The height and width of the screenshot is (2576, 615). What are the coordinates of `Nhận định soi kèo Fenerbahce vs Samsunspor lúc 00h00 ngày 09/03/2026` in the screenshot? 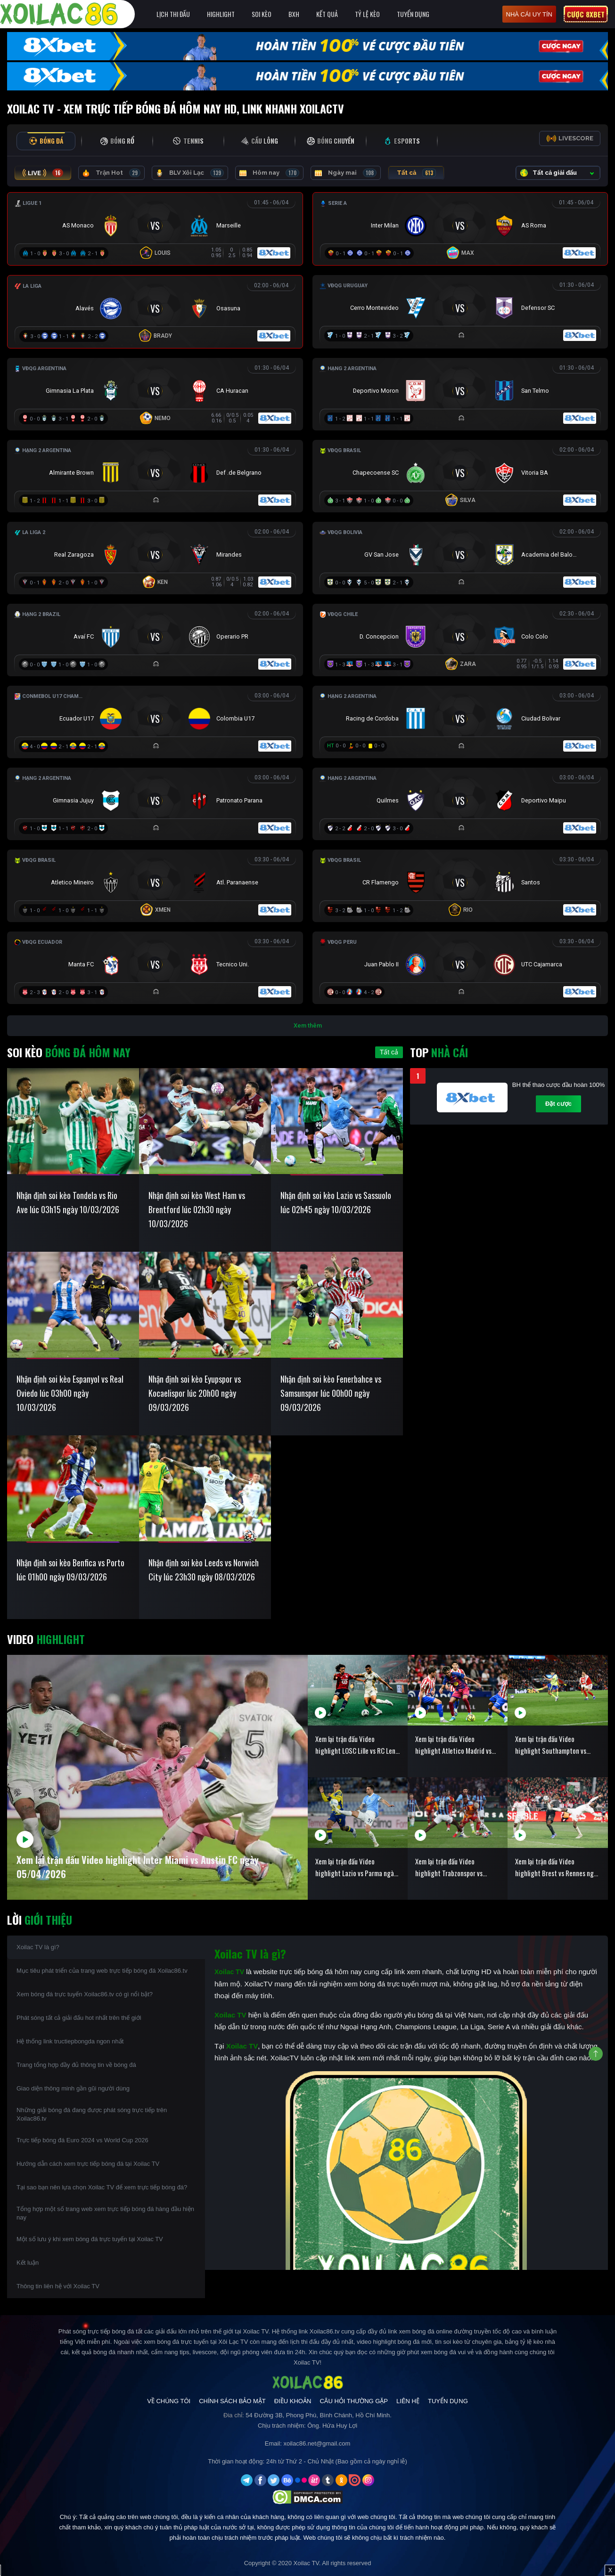 It's located at (330, 1393).